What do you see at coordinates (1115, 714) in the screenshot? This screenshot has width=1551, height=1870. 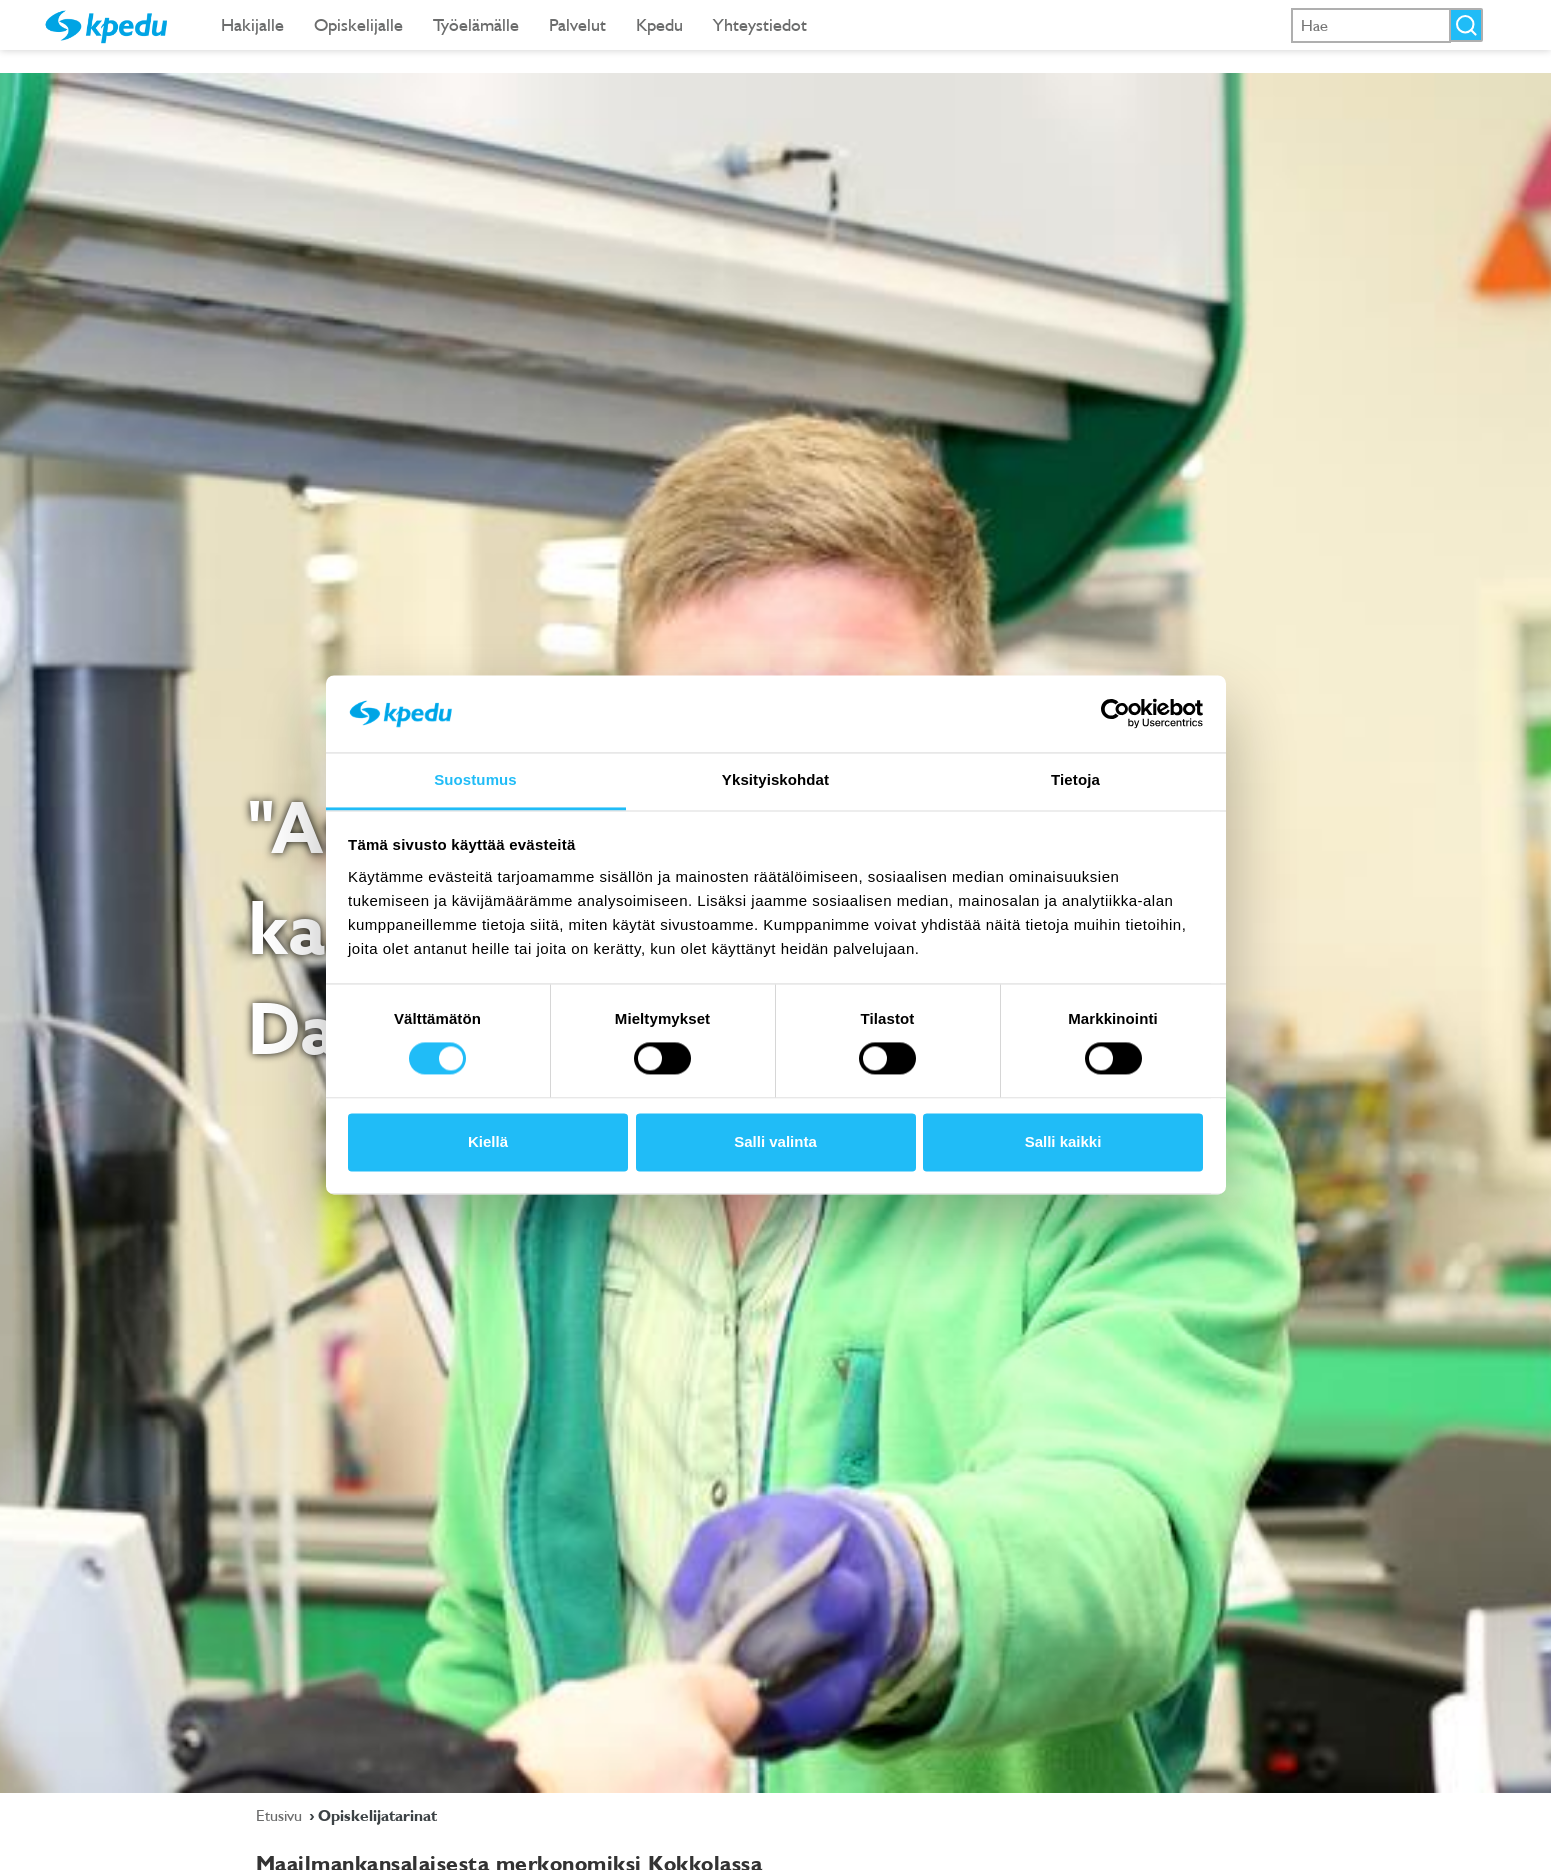 I see `[Cookiebot tekijä Usercentrics - avautuu uudessa ikkunassa]` at bounding box center [1115, 714].